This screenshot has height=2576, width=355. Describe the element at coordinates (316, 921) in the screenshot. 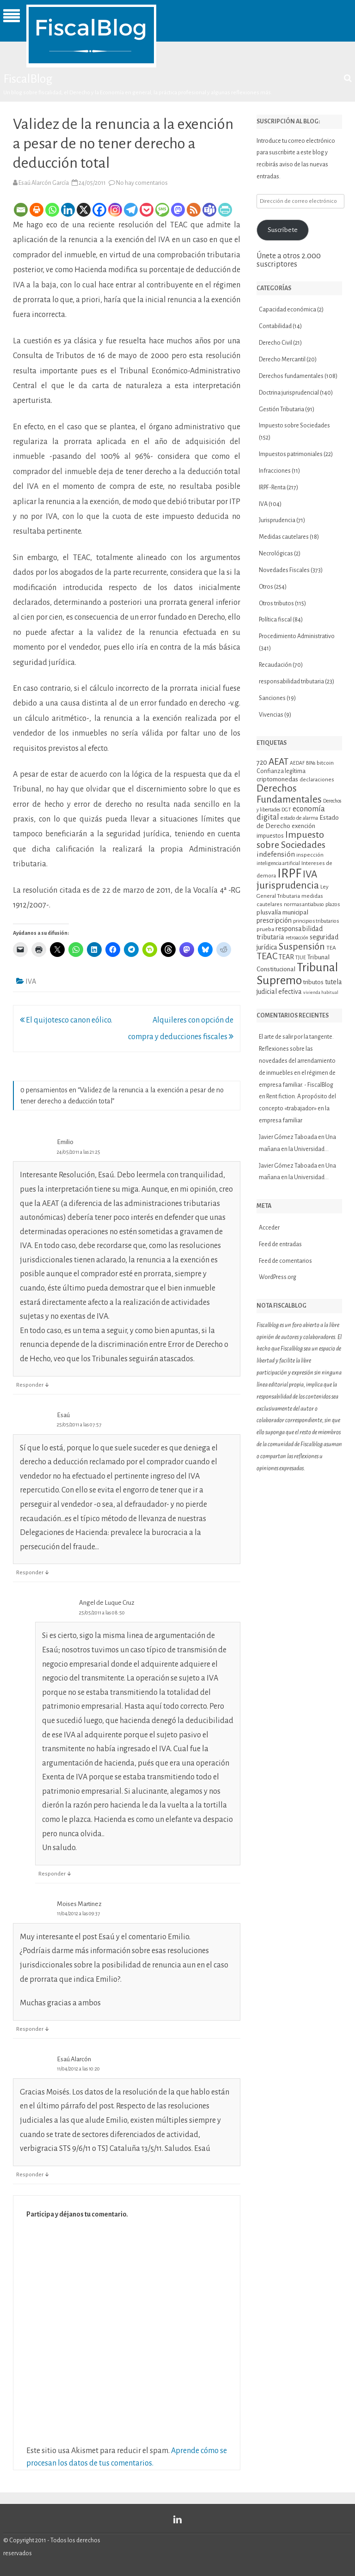

I see `principios tributarios [principios tributarios (10 elementos)]` at that location.